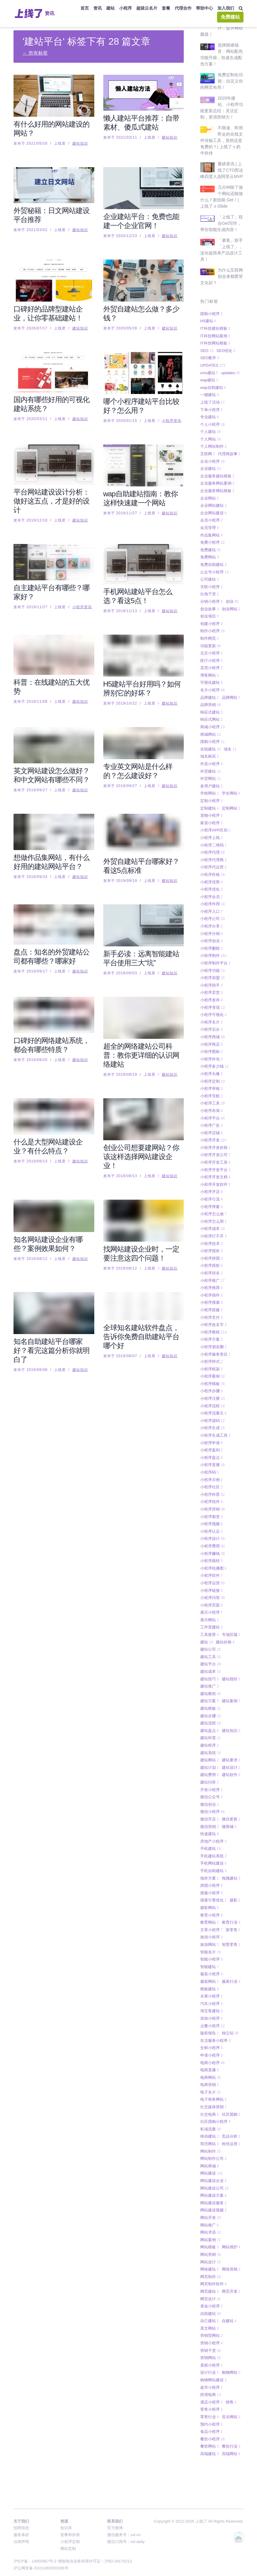 The height and width of the screenshot is (2576, 257). I want to click on 小程序名片, so click(211, 1002).